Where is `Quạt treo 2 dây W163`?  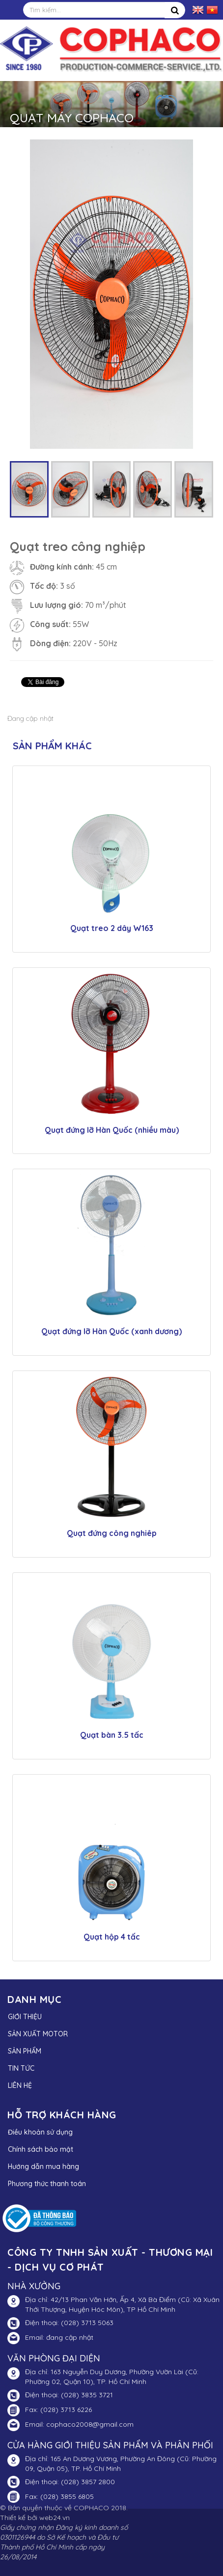
Quạt treo 2 dây W163 is located at coordinates (111, 928).